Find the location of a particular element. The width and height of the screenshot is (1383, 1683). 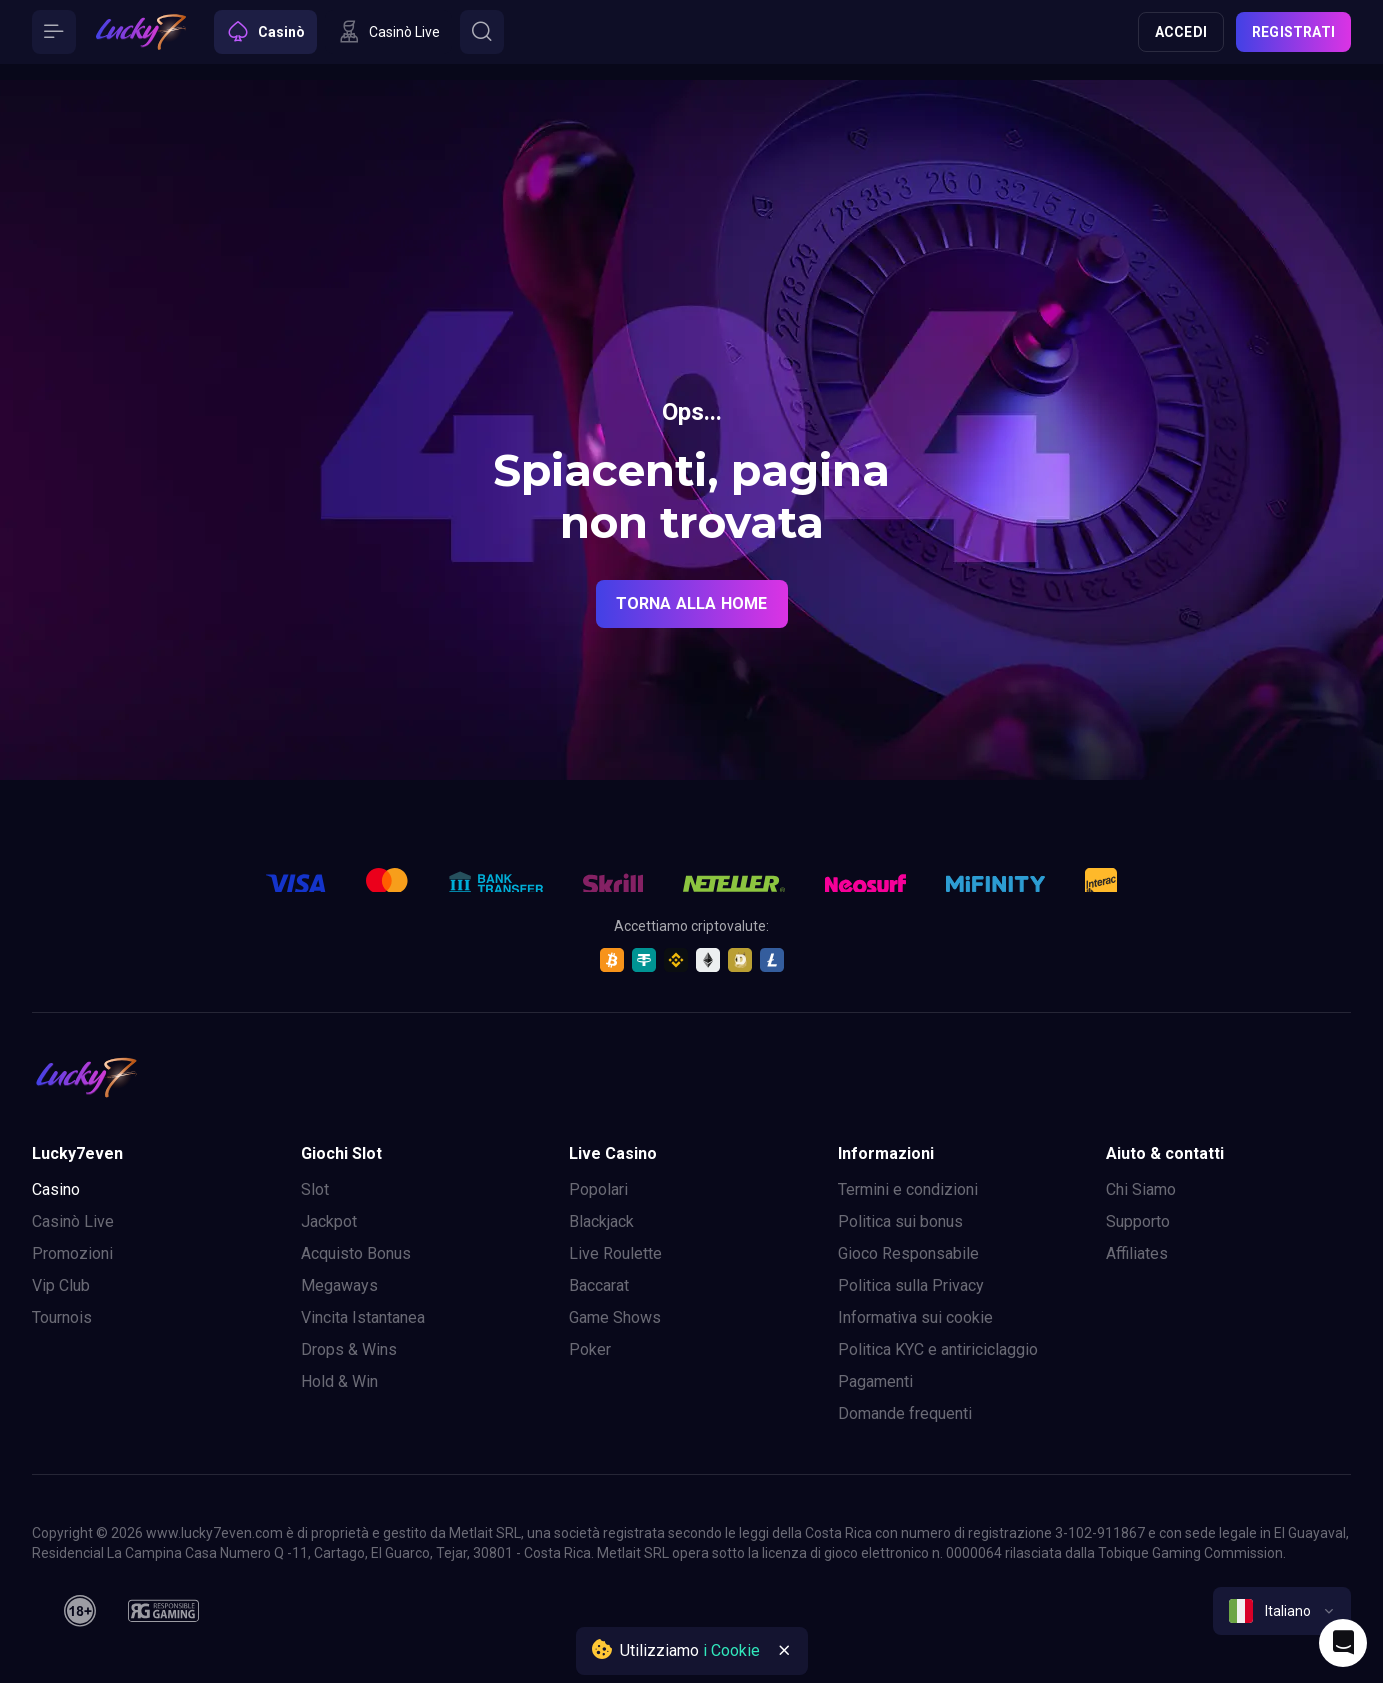

Informativa sui cookie is located at coordinates (915, 1317).